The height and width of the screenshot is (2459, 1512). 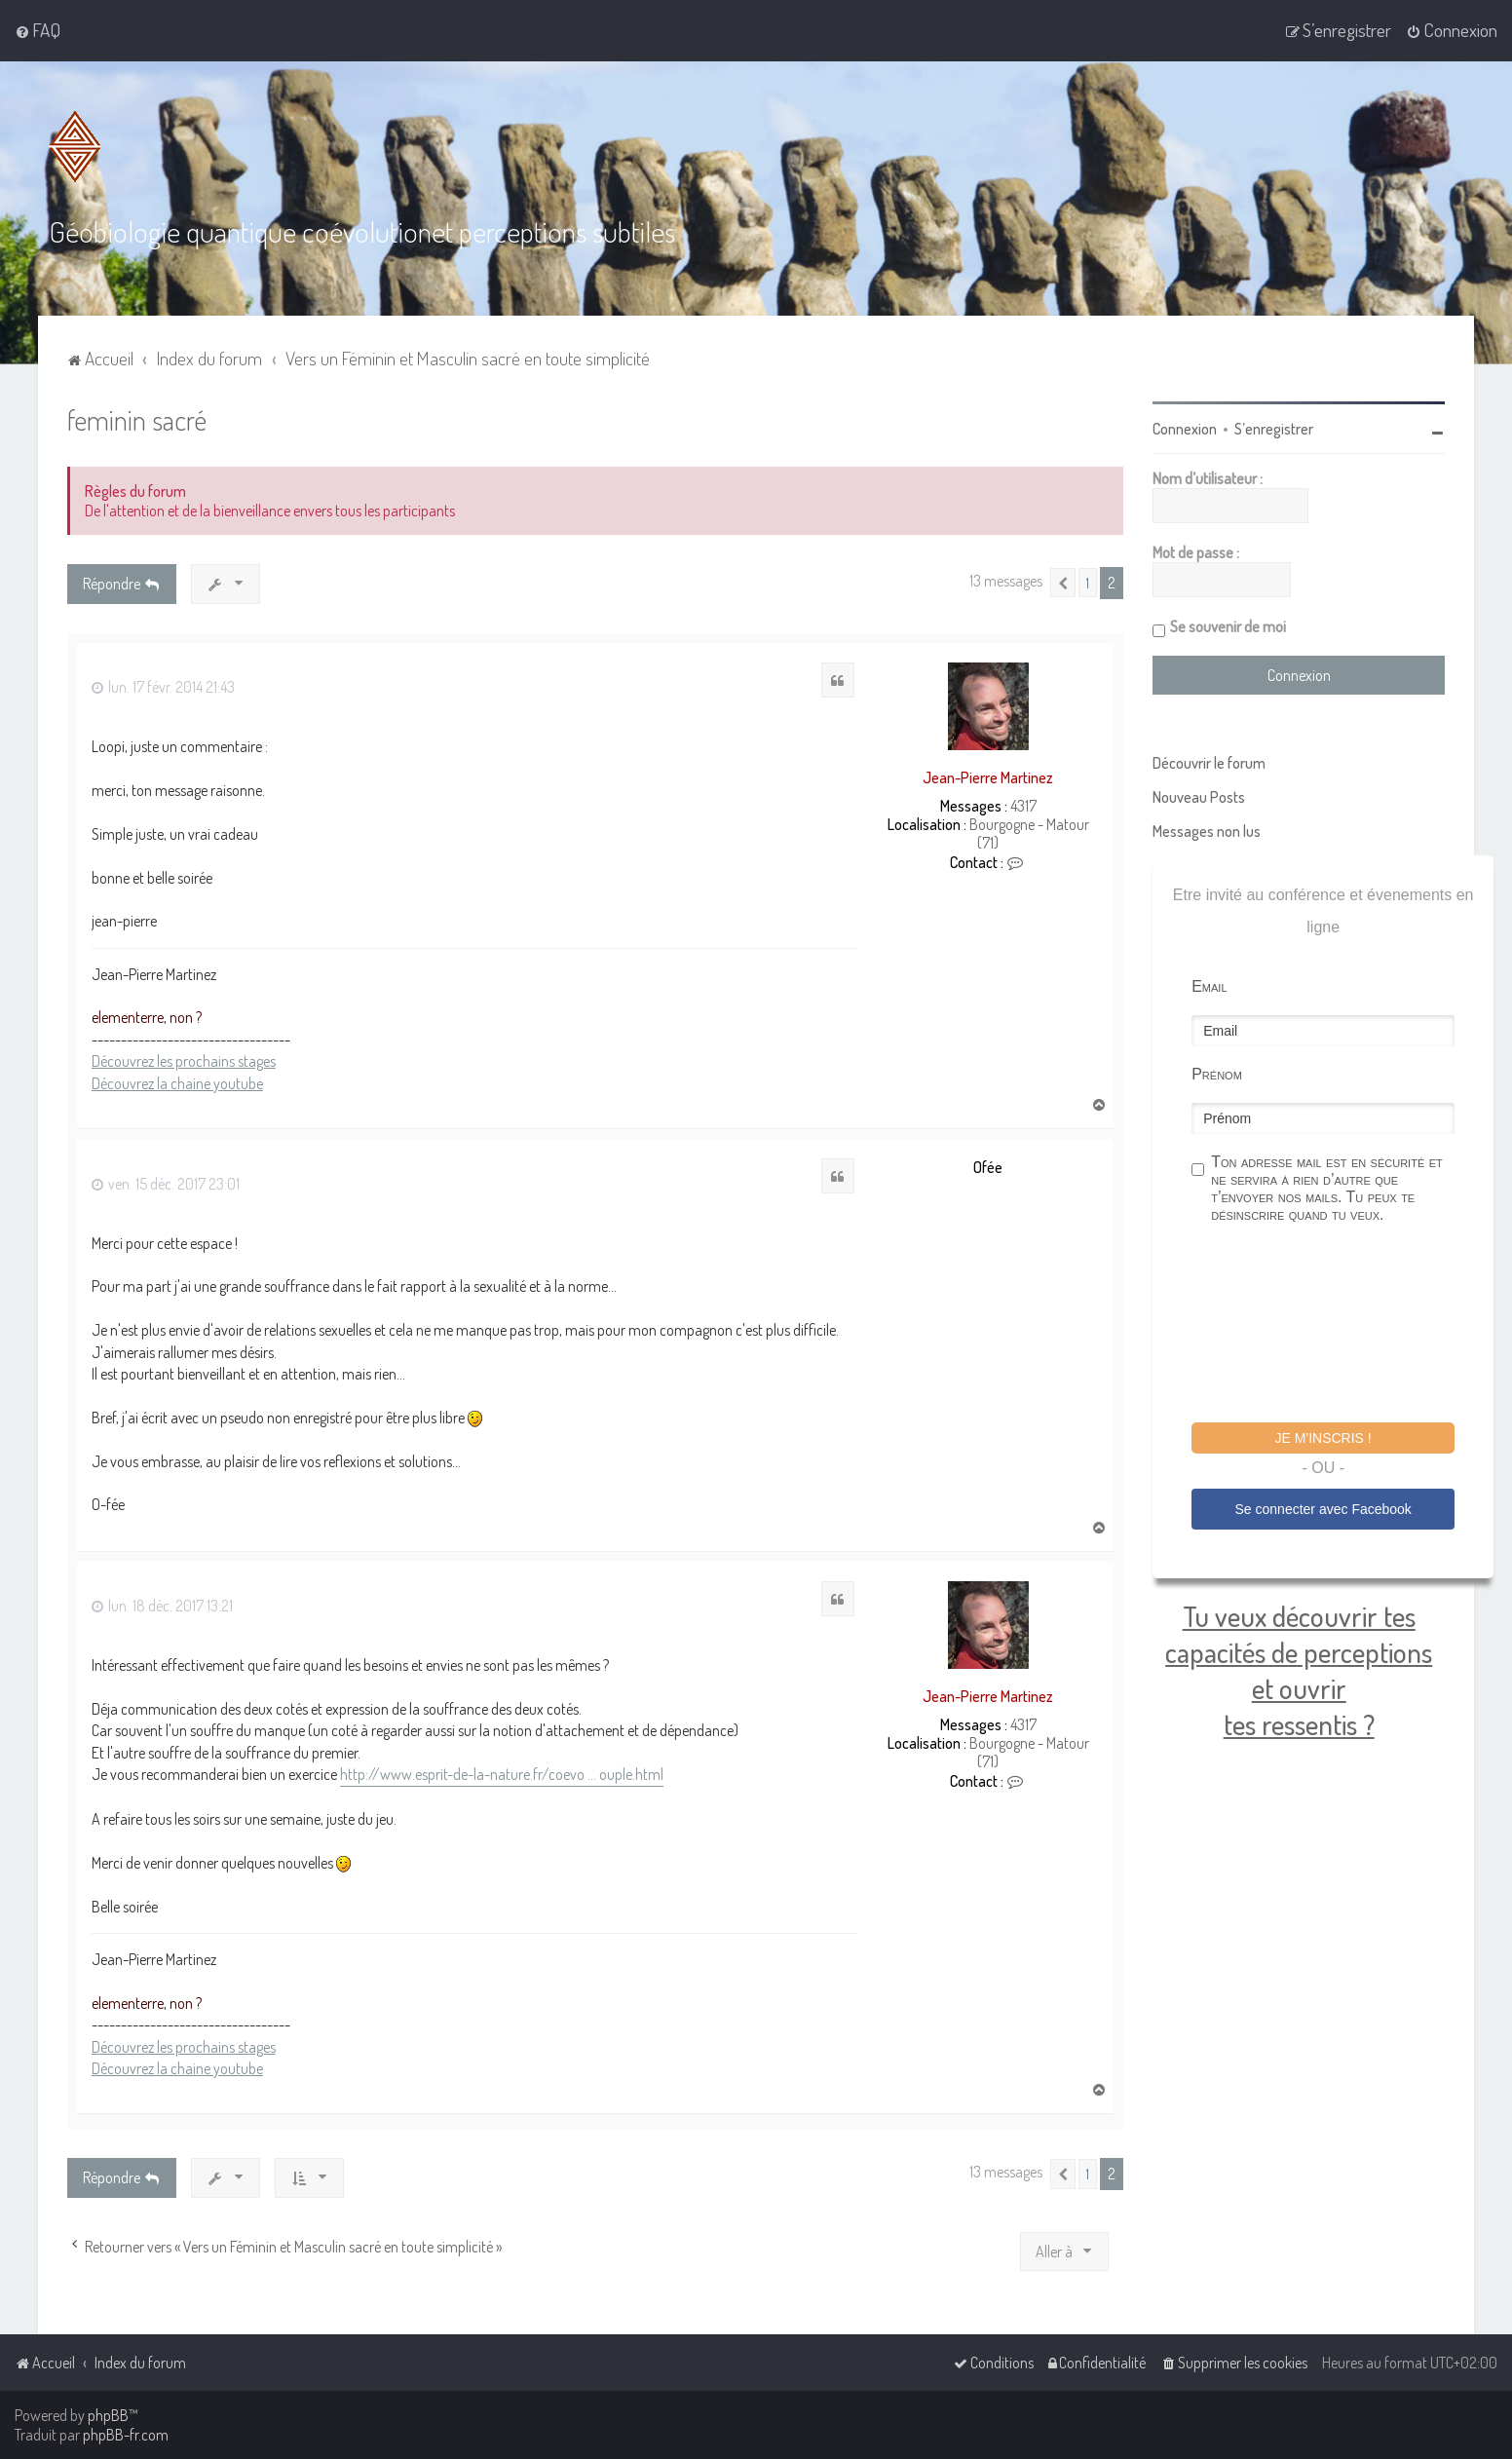 I want to click on Je m'inscris !, so click(x=1323, y=1437).